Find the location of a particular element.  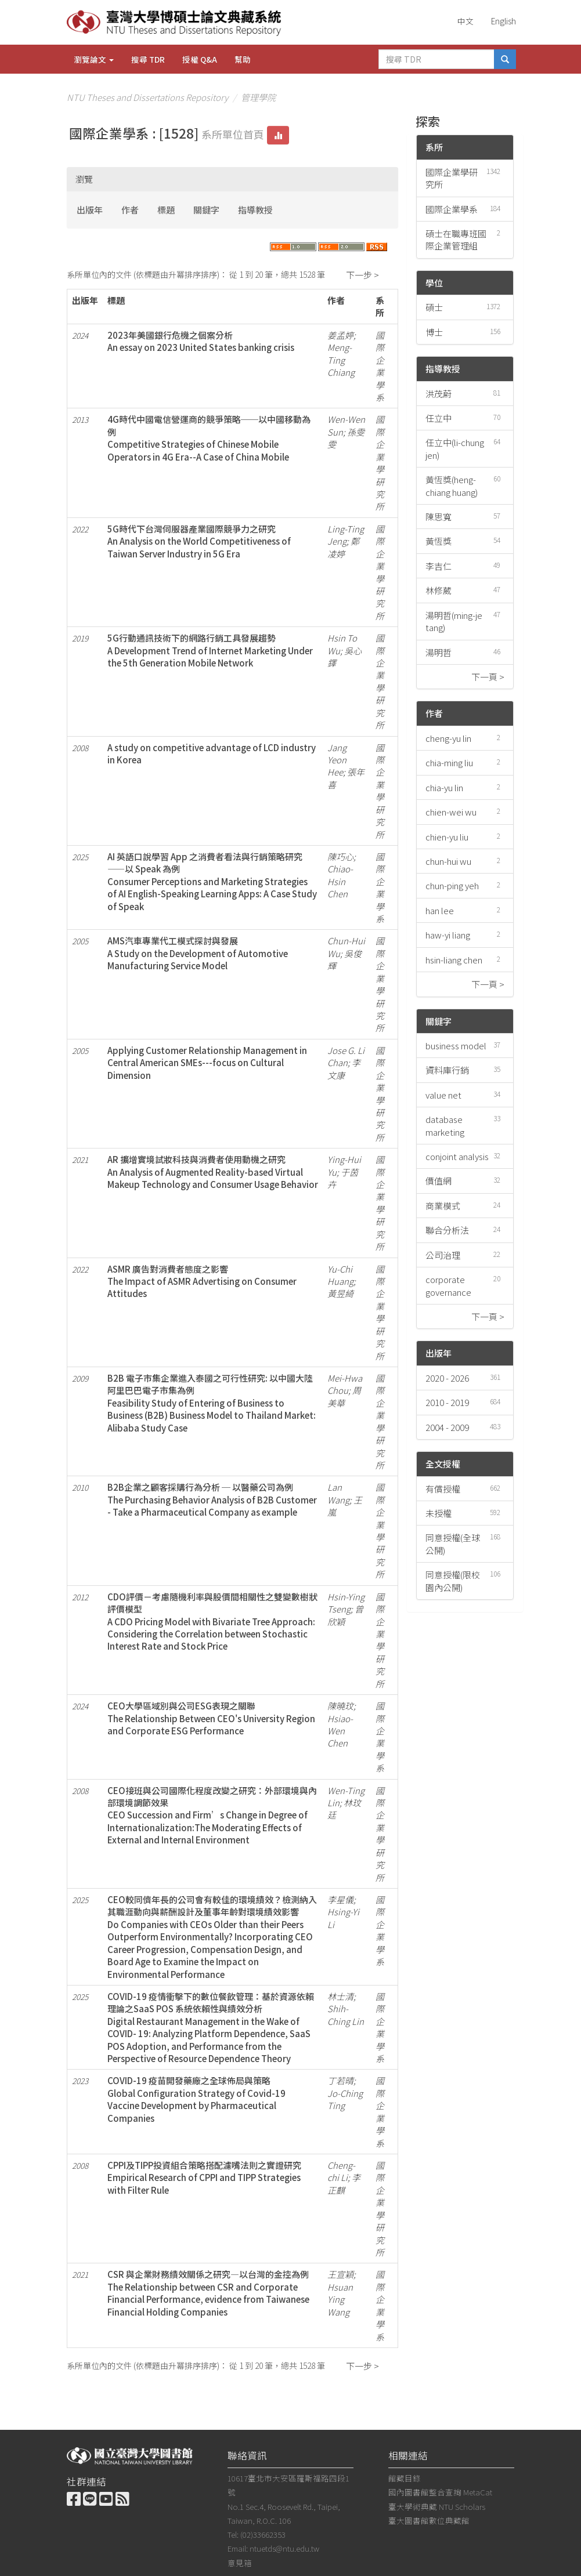

瀏覽論文 is located at coordinates (94, 59).